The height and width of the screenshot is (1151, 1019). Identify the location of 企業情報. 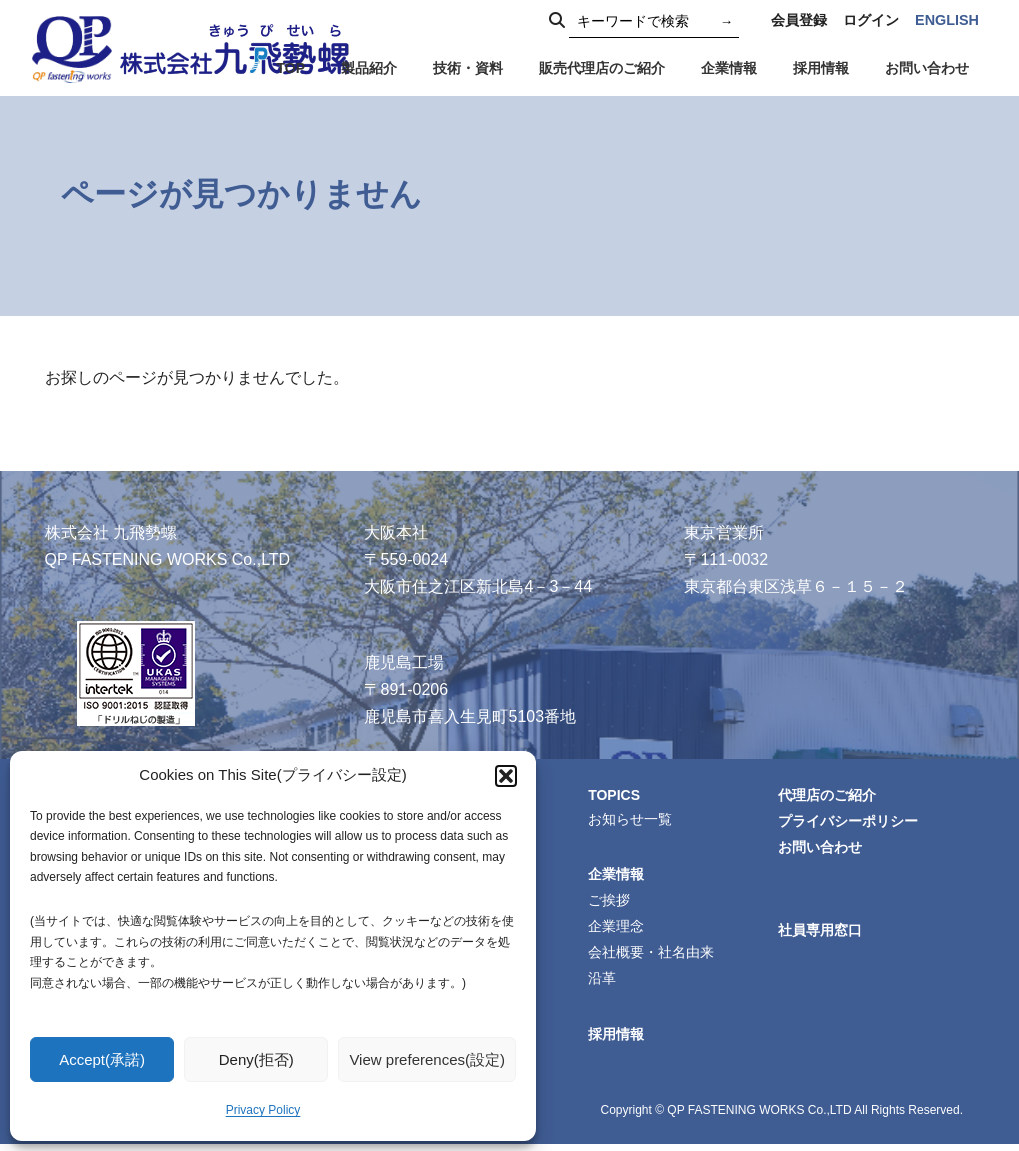
(619, 876).